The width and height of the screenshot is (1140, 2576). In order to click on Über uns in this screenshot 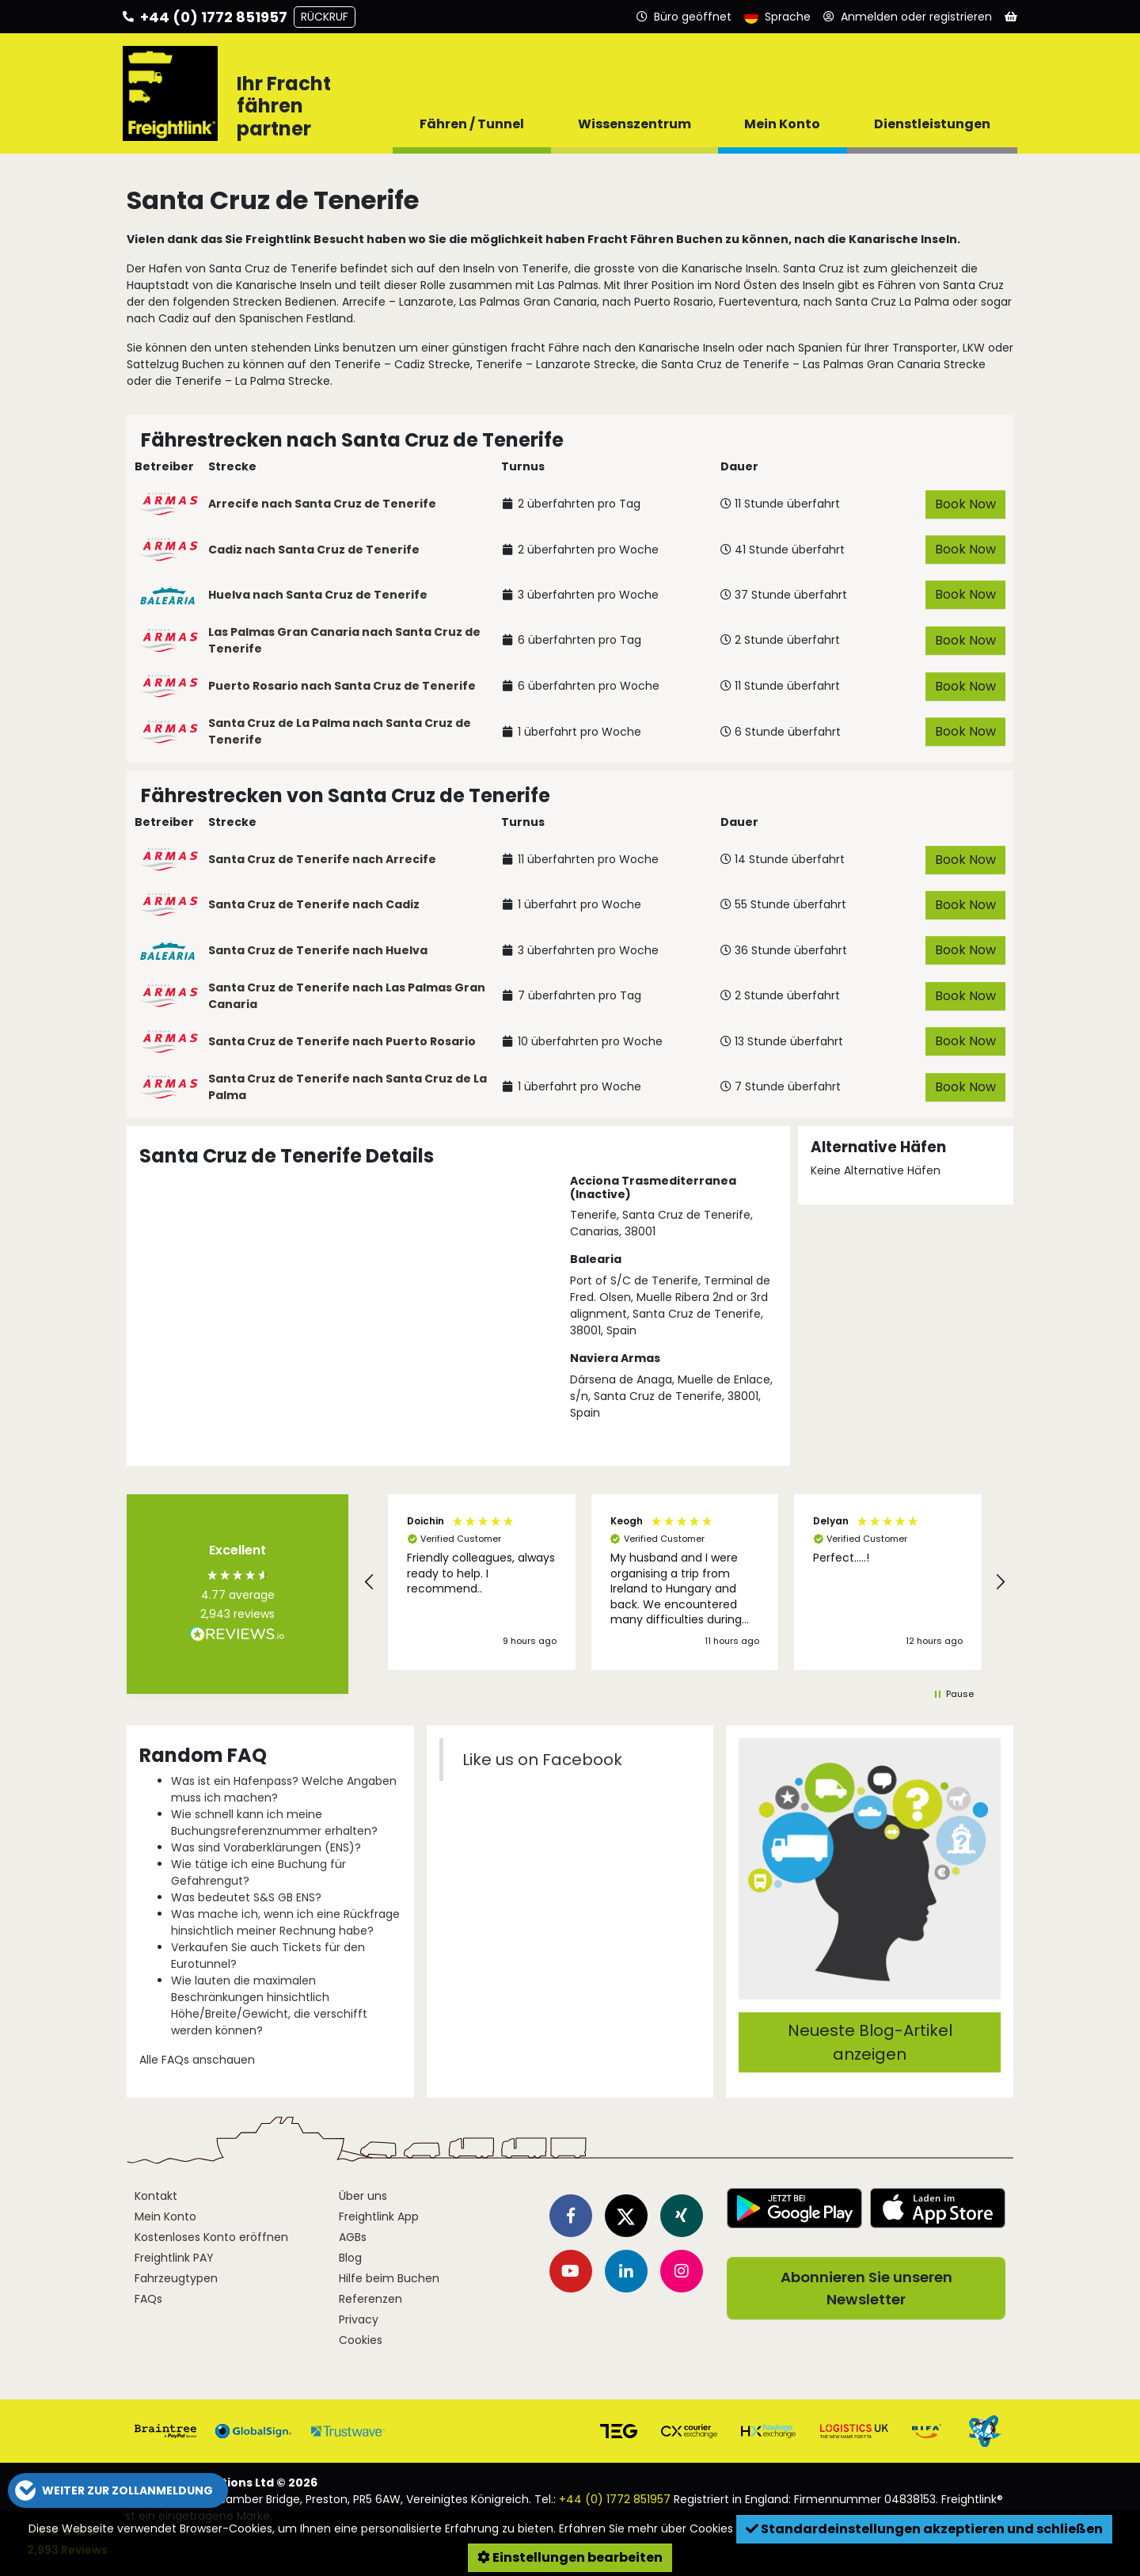, I will do `click(363, 2196)`.